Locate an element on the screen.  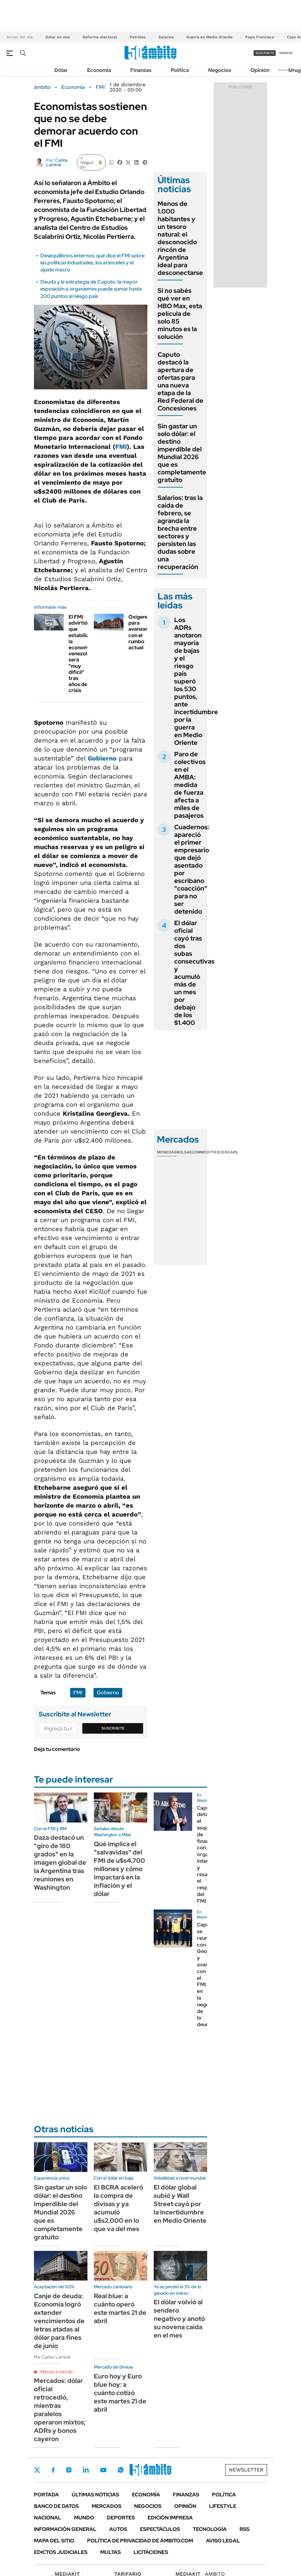
Real blue: a cuánto operó este martes 21 de abril is located at coordinates (120, 2308).